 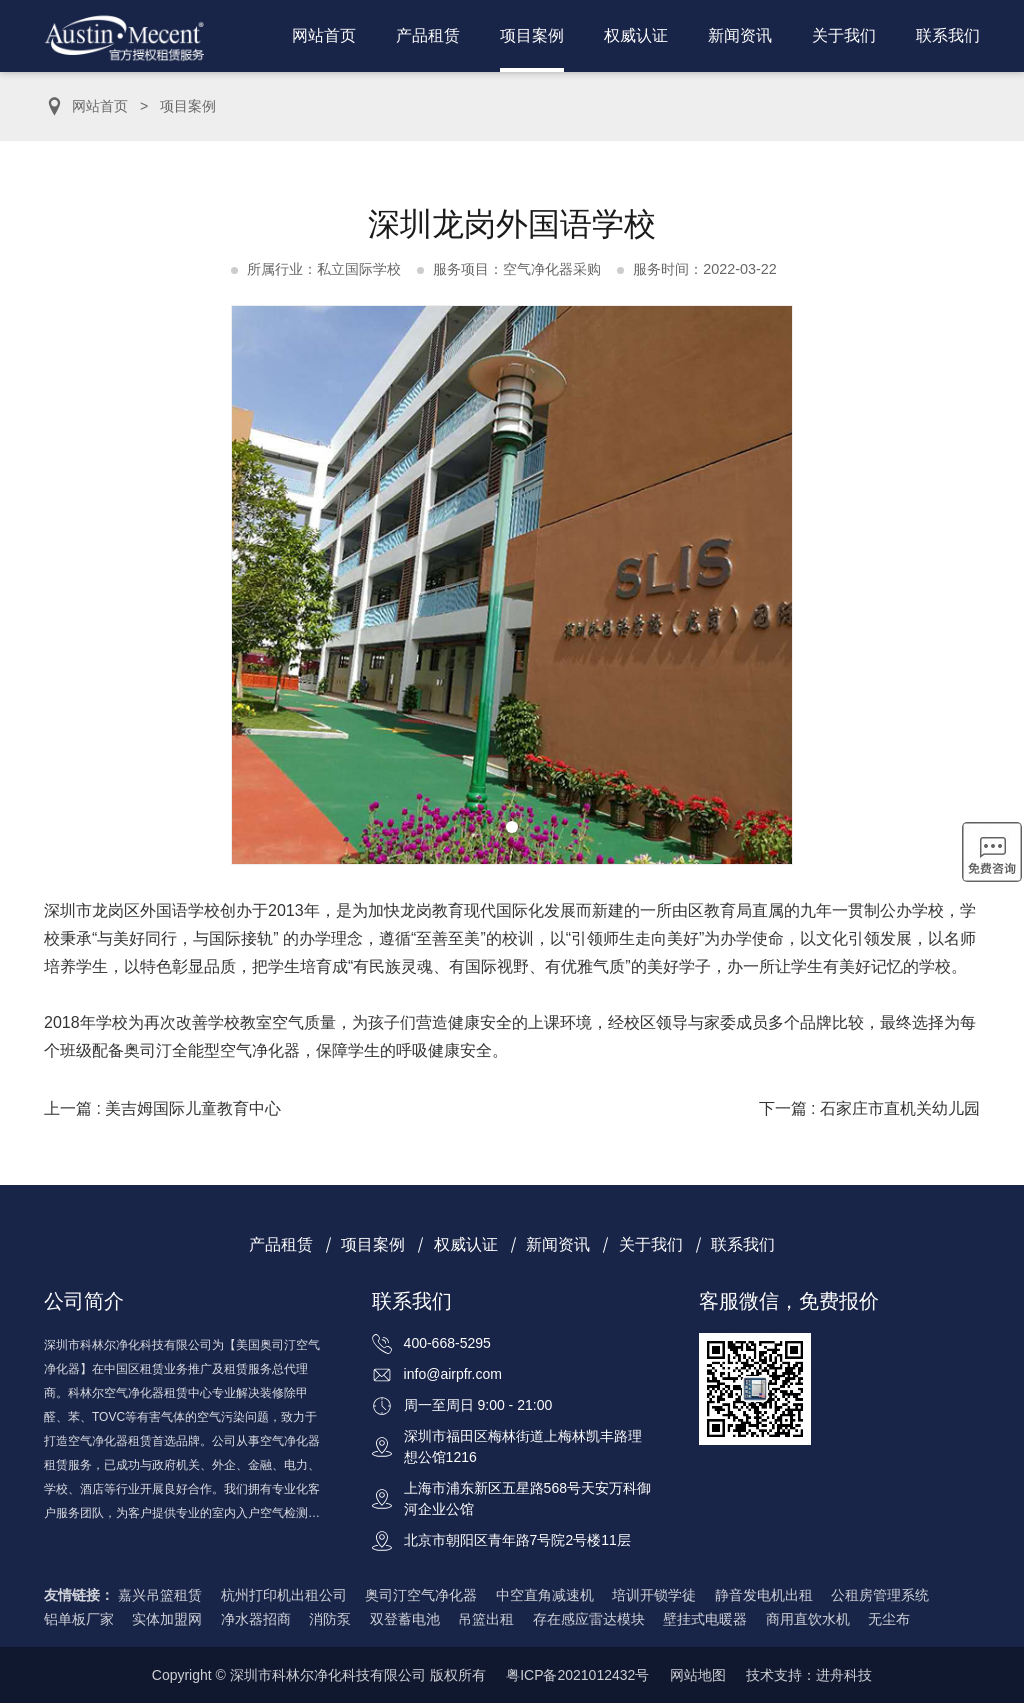 I want to click on 网站首页, so click(x=324, y=35).